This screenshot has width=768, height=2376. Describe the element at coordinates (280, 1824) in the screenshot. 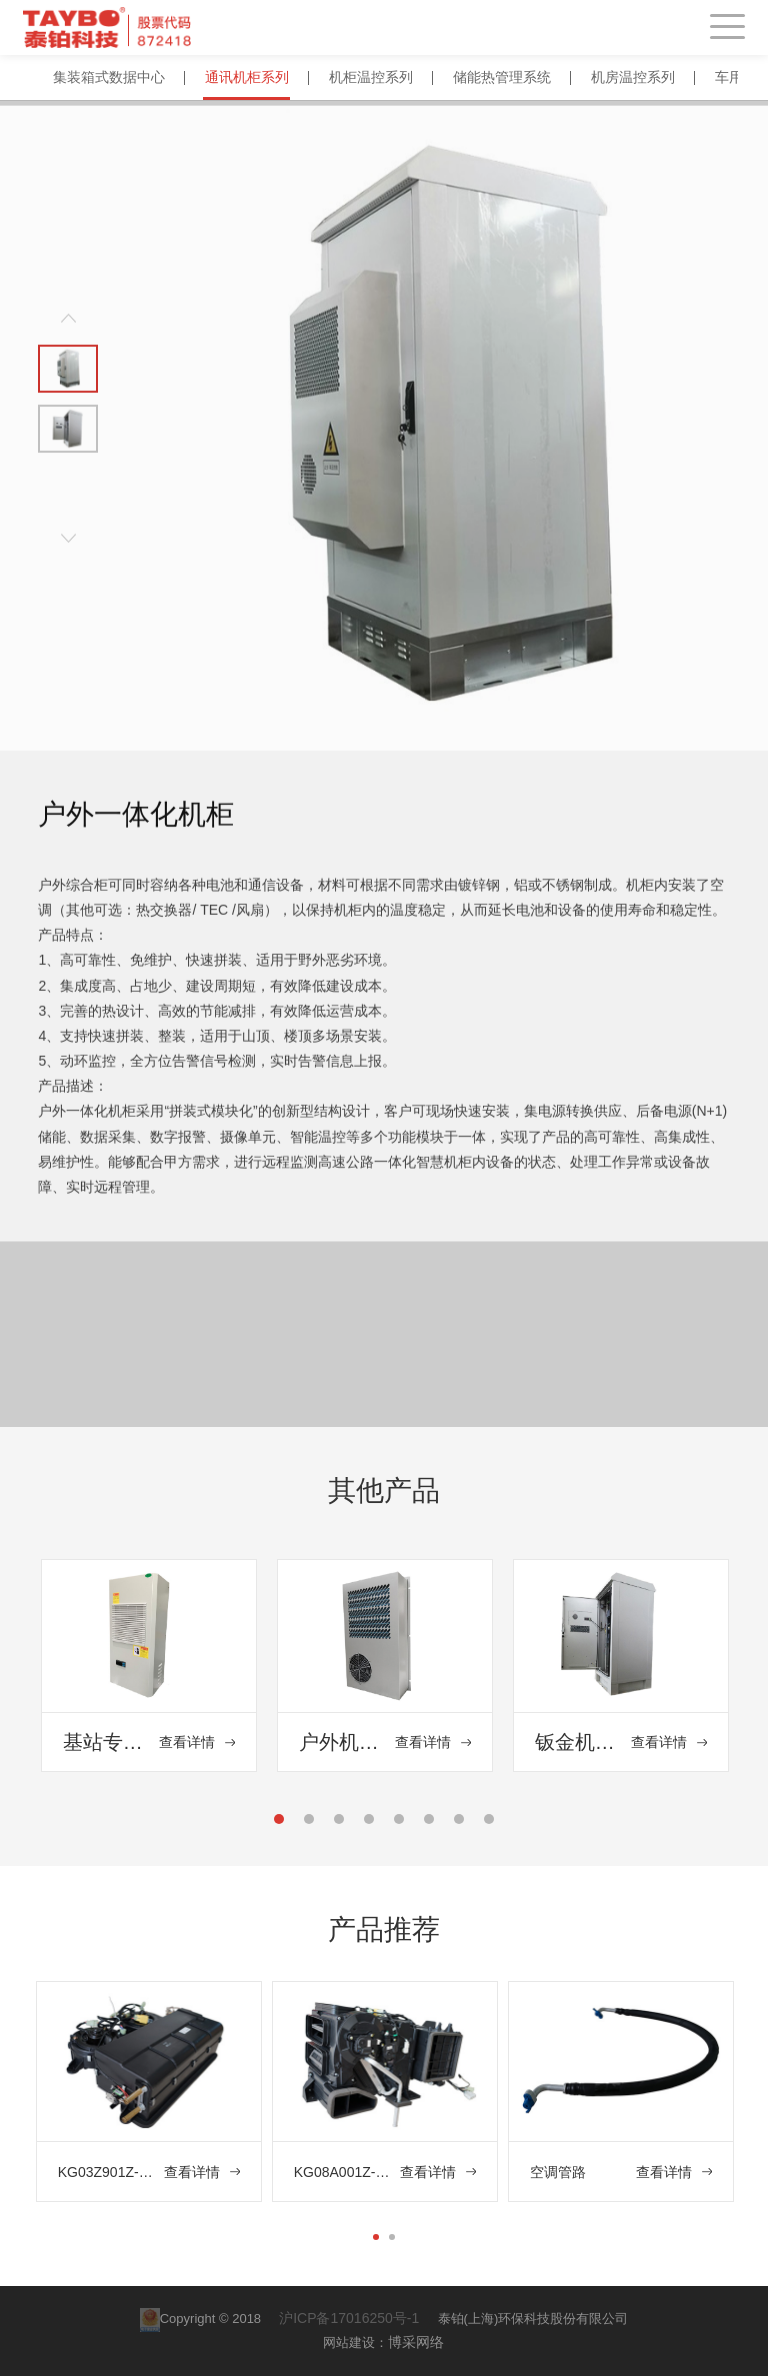

I see `1 [tab]` at that location.